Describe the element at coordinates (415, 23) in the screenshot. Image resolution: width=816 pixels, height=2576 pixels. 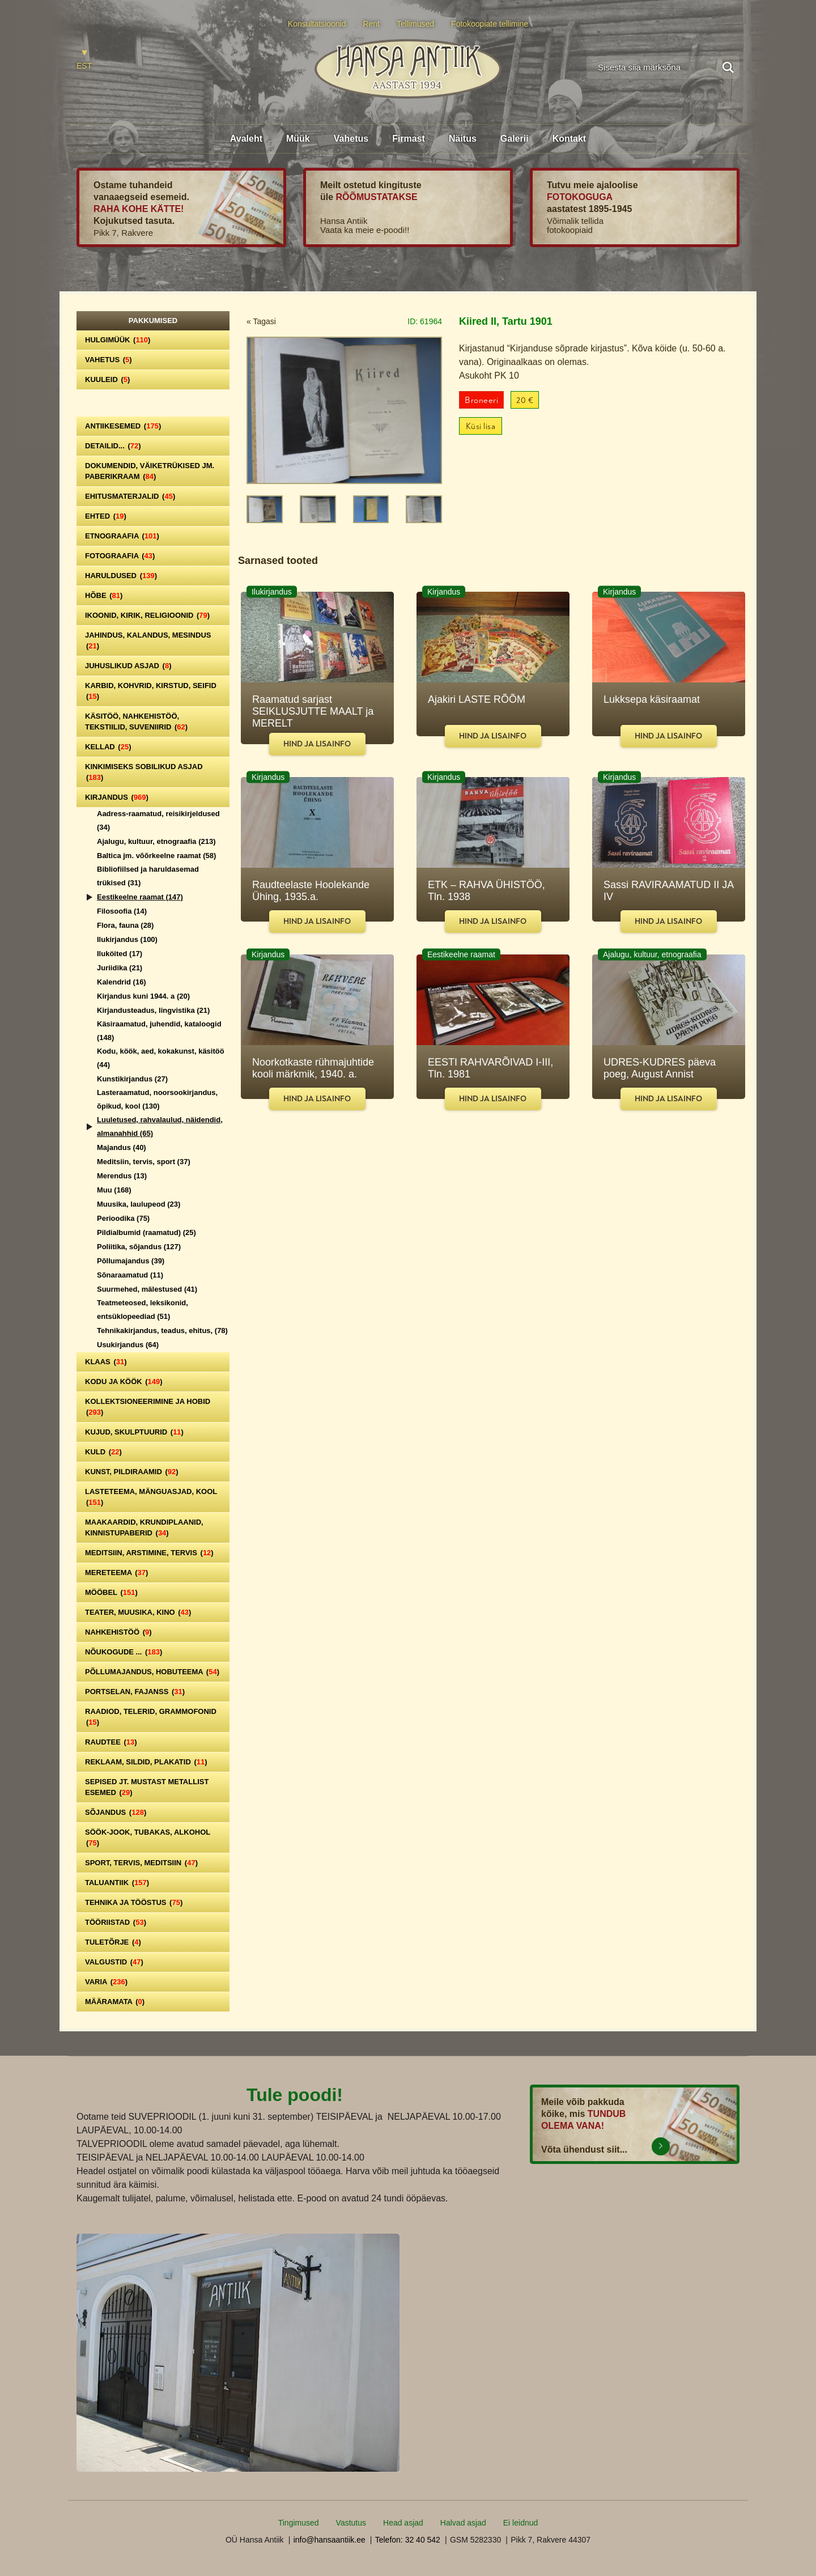
I see `Tellimused` at that location.